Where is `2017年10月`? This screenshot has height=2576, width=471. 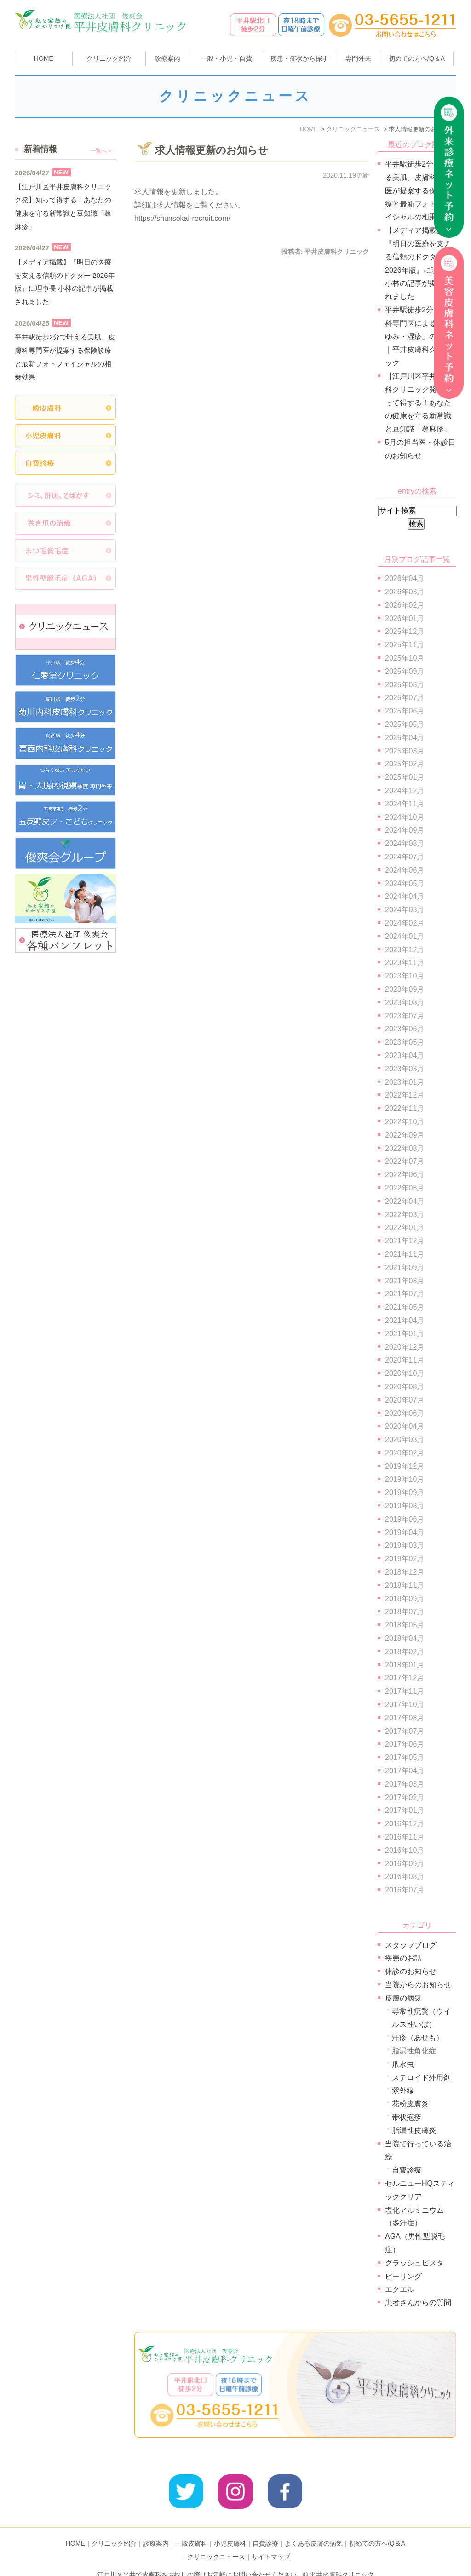 2017年10月 is located at coordinates (404, 1704).